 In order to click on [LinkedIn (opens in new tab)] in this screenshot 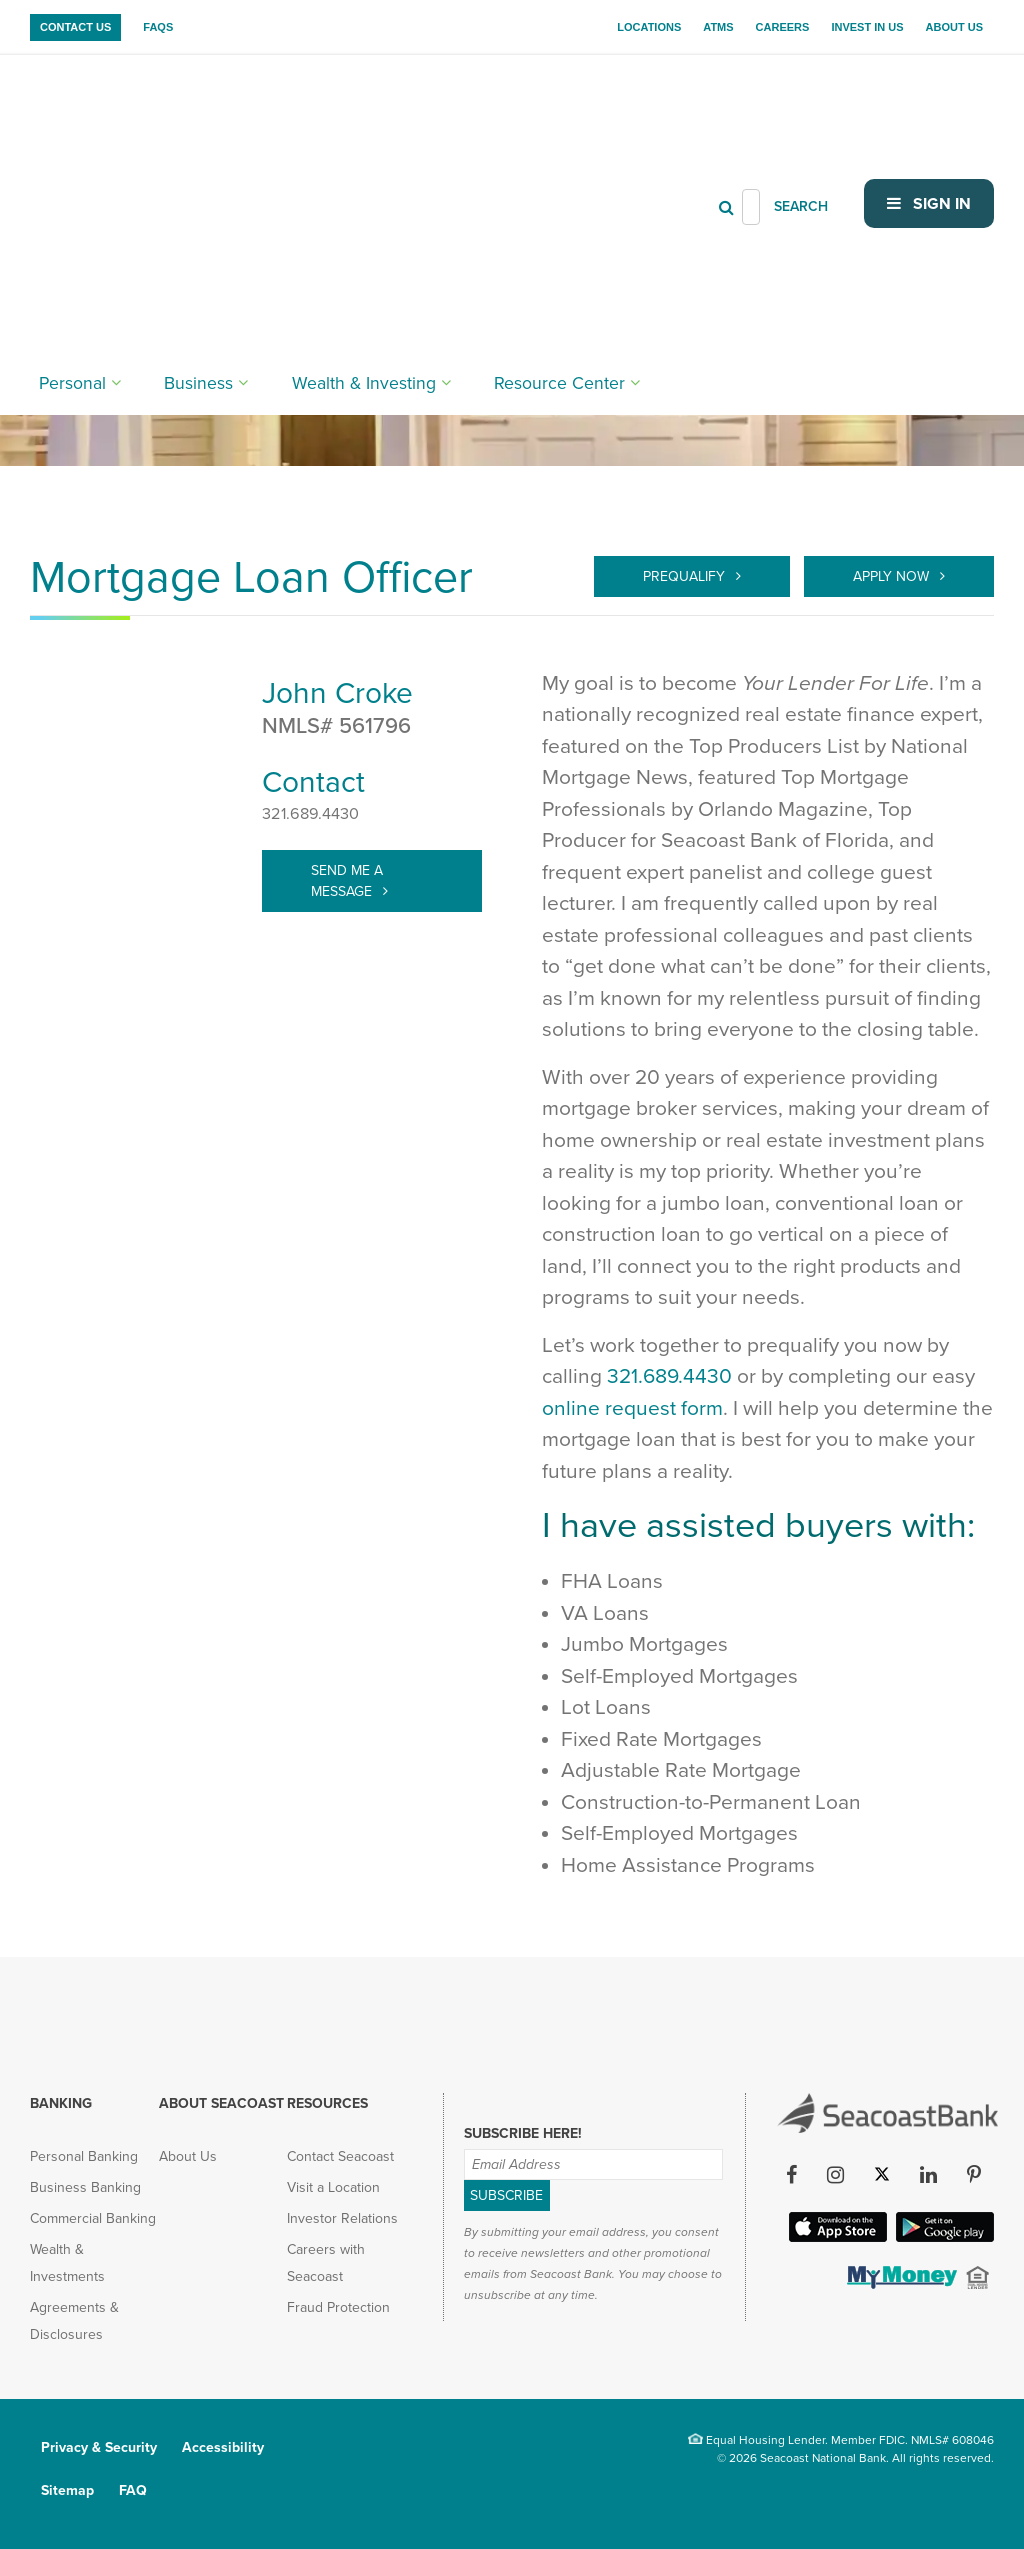, I will do `click(929, 2176)`.